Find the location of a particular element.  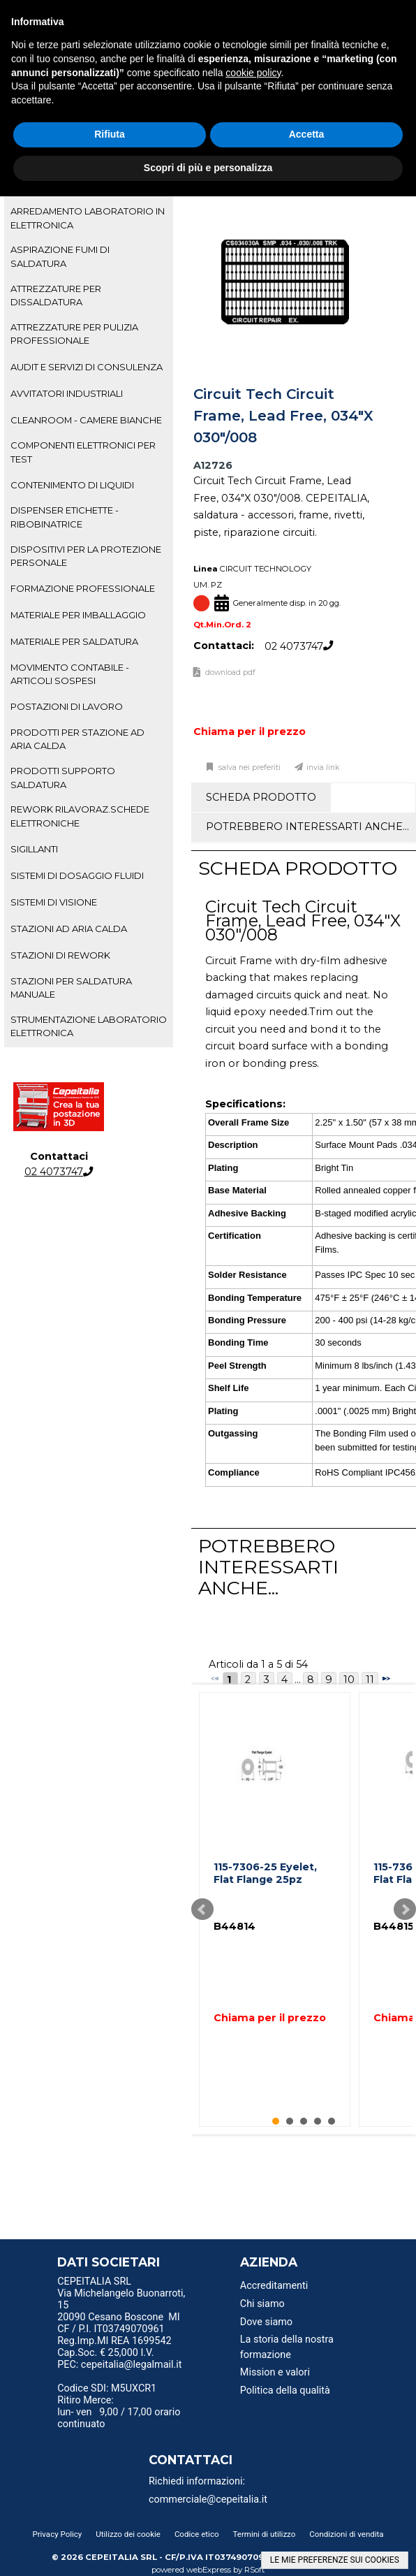

DISPOSITIVI PER LA PROTEZIONE PERSONALE is located at coordinates (85, 556).